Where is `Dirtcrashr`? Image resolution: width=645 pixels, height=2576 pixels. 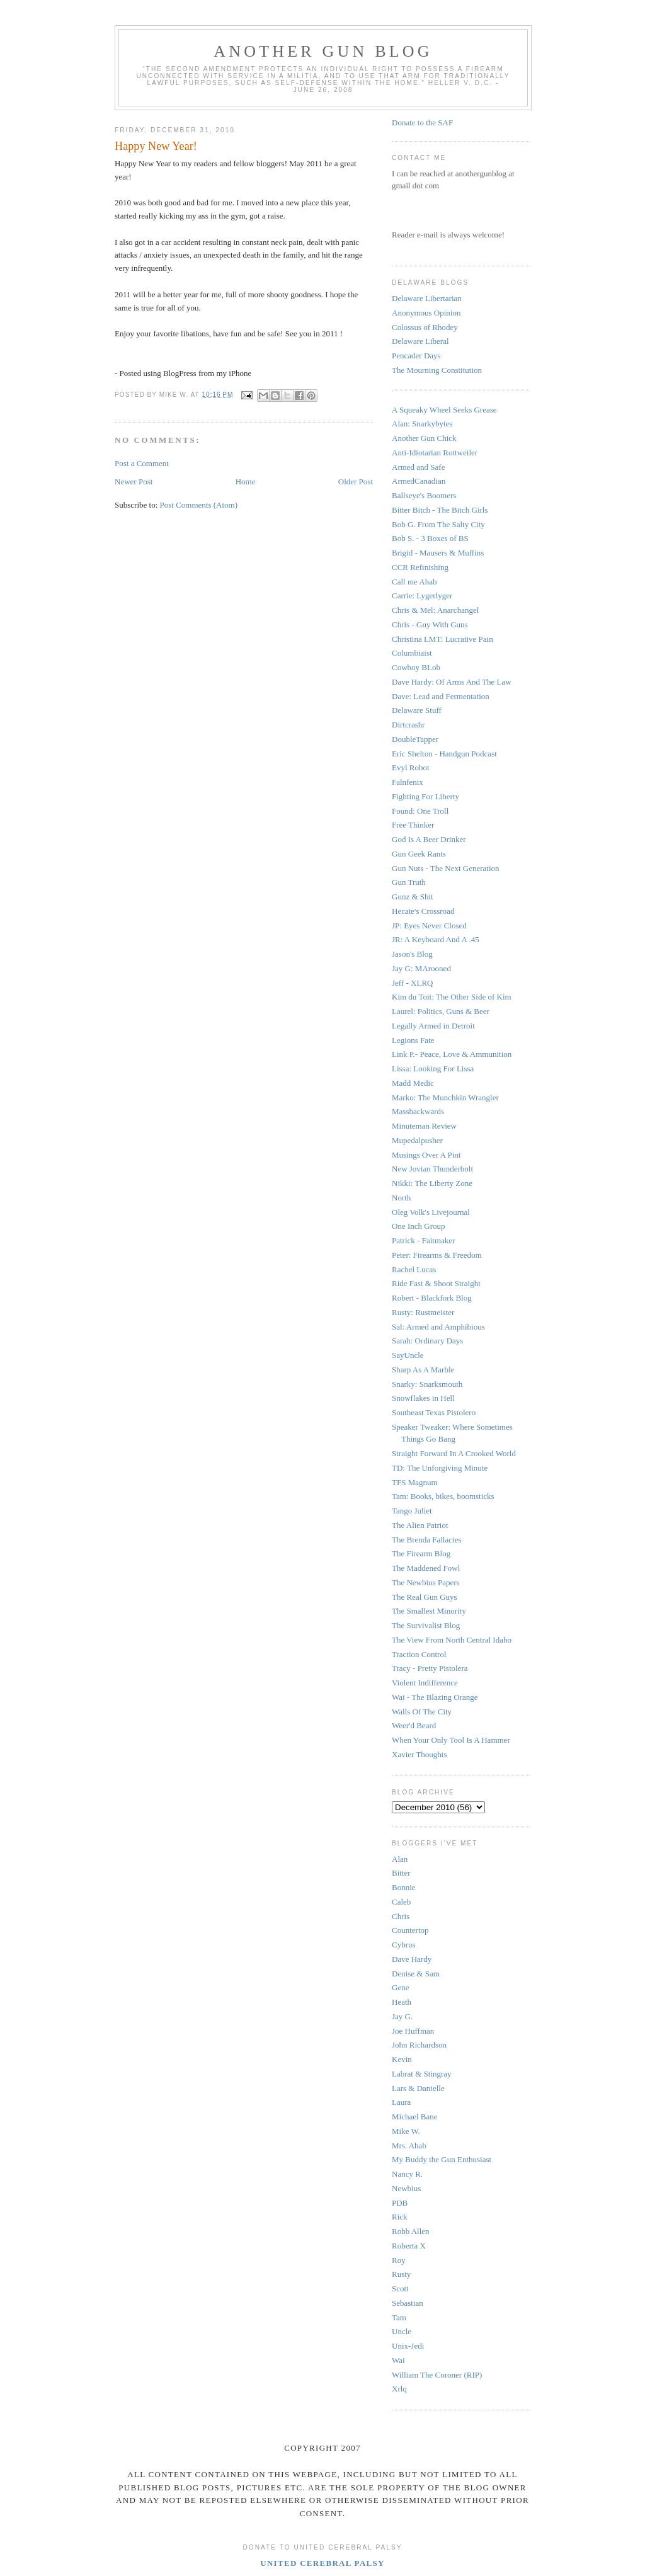 Dirtcrashr is located at coordinates (408, 724).